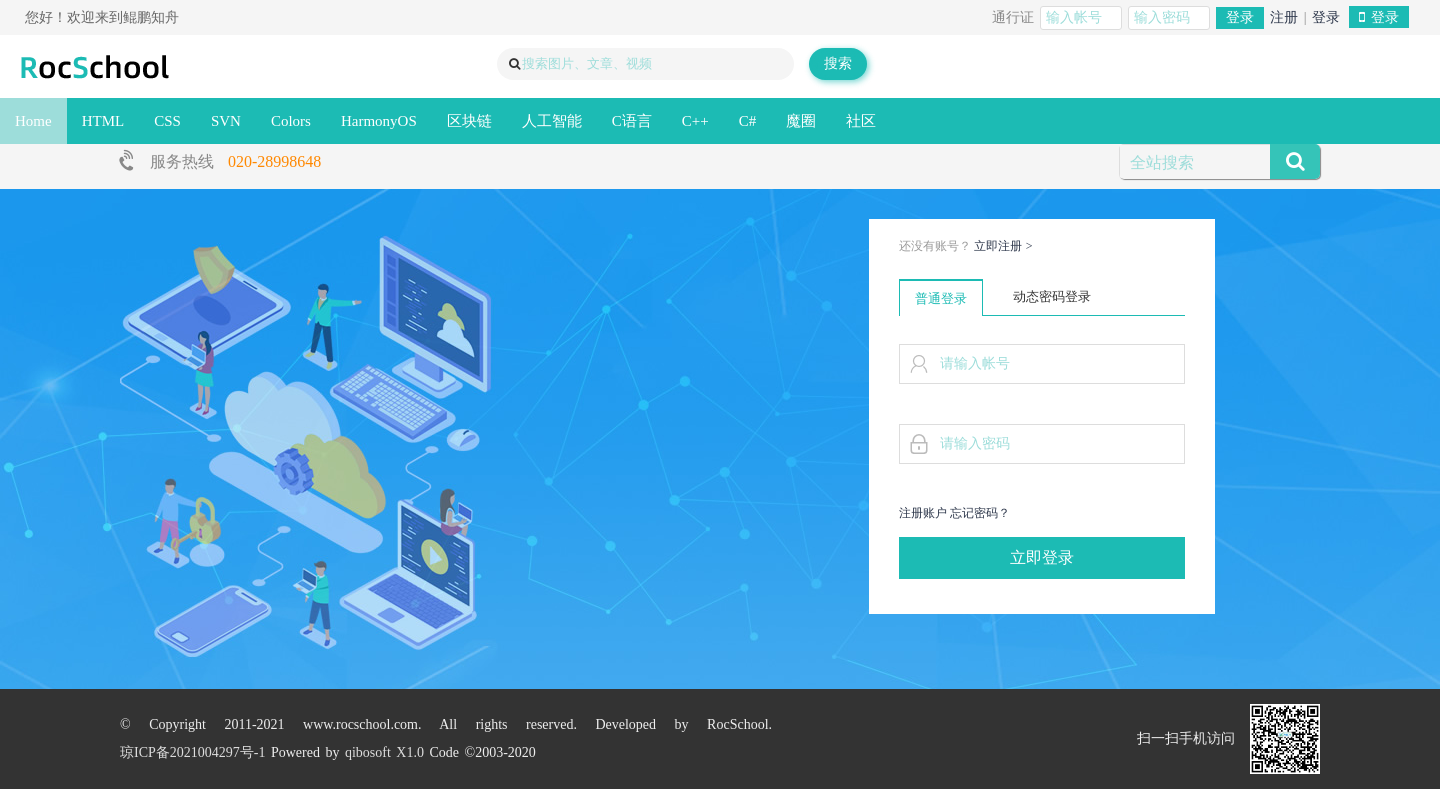  What do you see at coordinates (1052, 296) in the screenshot?
I see `动态密码登录` at bounding box center [1052, 296].